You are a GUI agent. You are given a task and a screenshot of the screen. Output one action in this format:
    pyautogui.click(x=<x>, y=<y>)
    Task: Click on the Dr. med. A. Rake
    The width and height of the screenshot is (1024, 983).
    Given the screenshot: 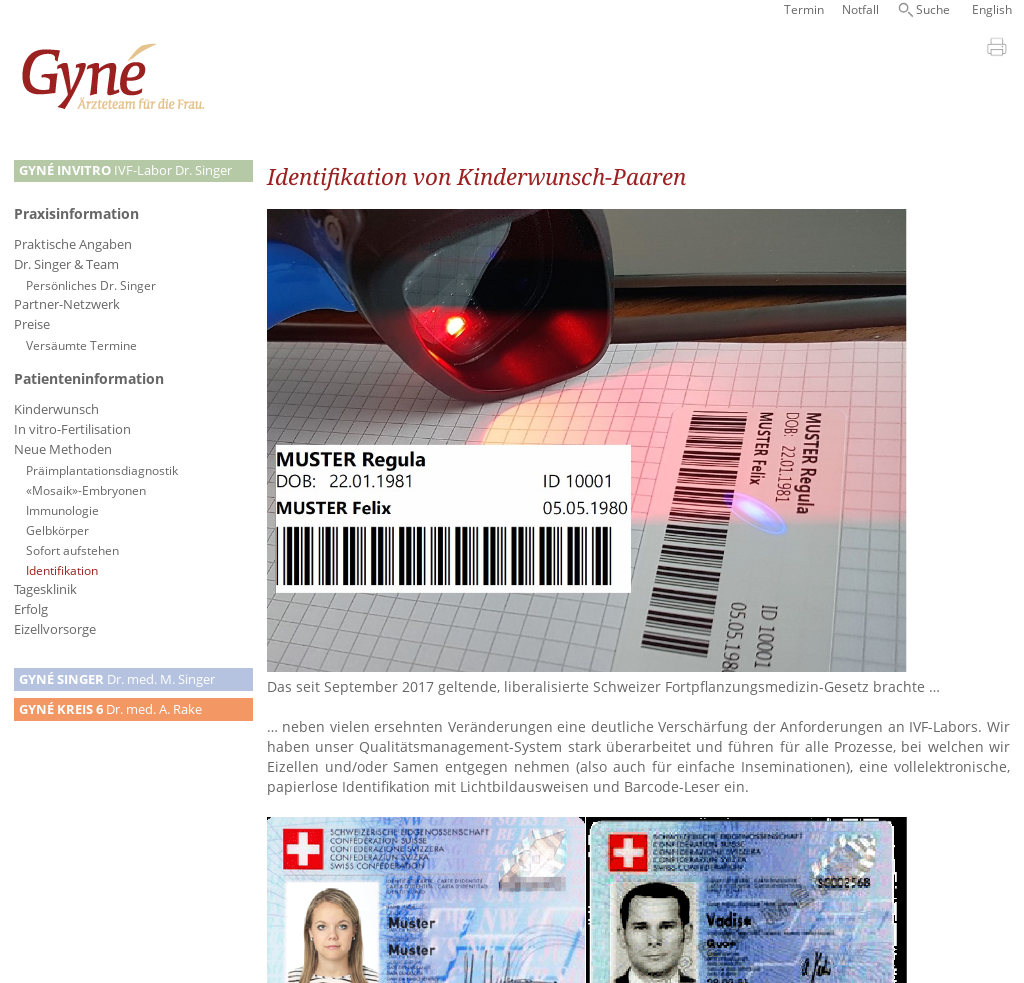 What is the action you would take?
    pyautogui.click(x=110, y=709)
    